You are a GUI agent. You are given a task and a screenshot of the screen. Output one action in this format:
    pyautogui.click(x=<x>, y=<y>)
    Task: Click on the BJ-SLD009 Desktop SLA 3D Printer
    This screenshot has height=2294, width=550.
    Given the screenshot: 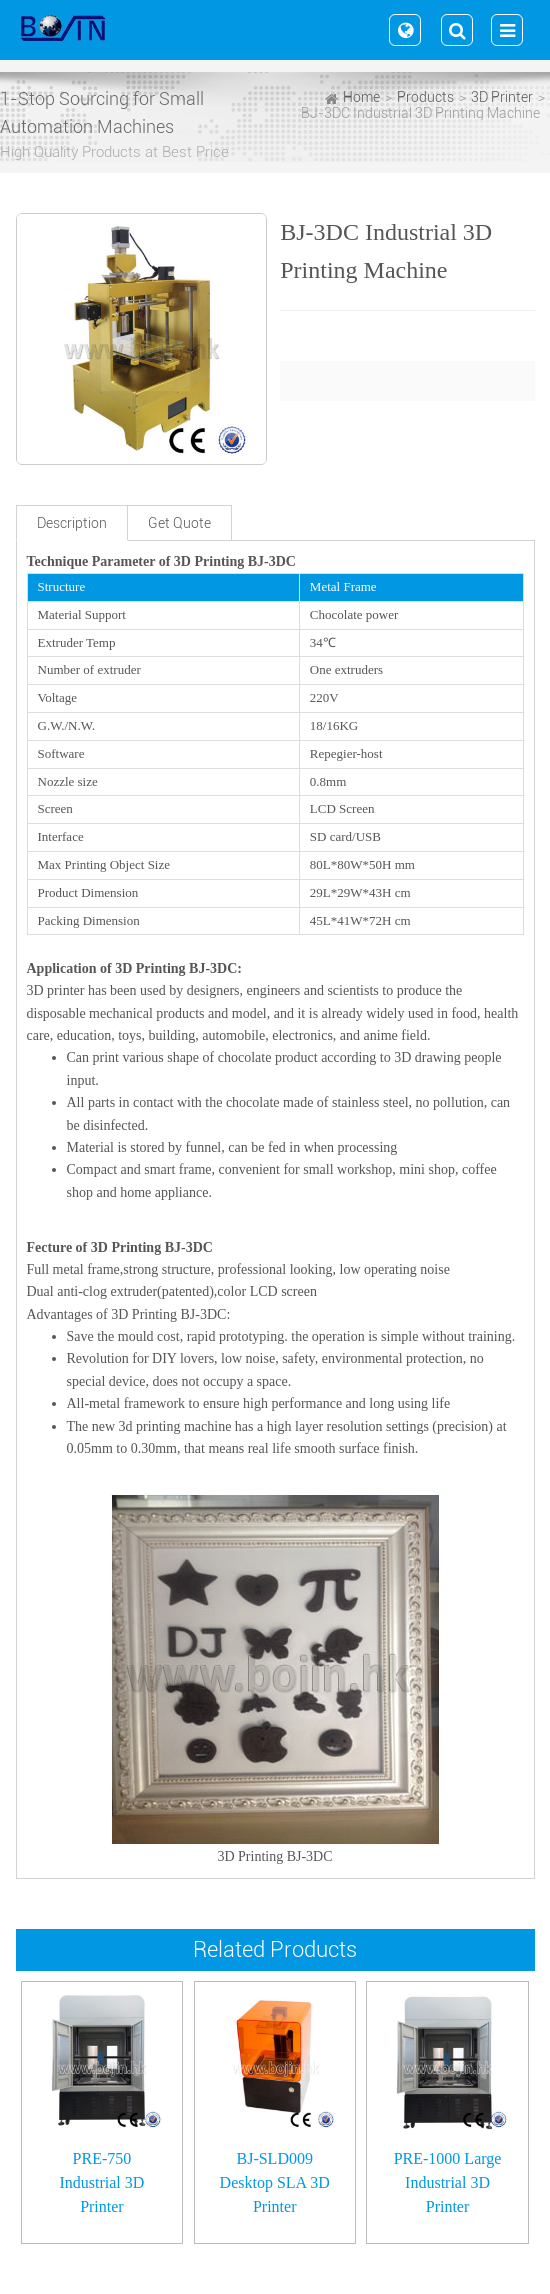 What is the action you would take?
    pyautogui.click(x=275, y=2182)
    